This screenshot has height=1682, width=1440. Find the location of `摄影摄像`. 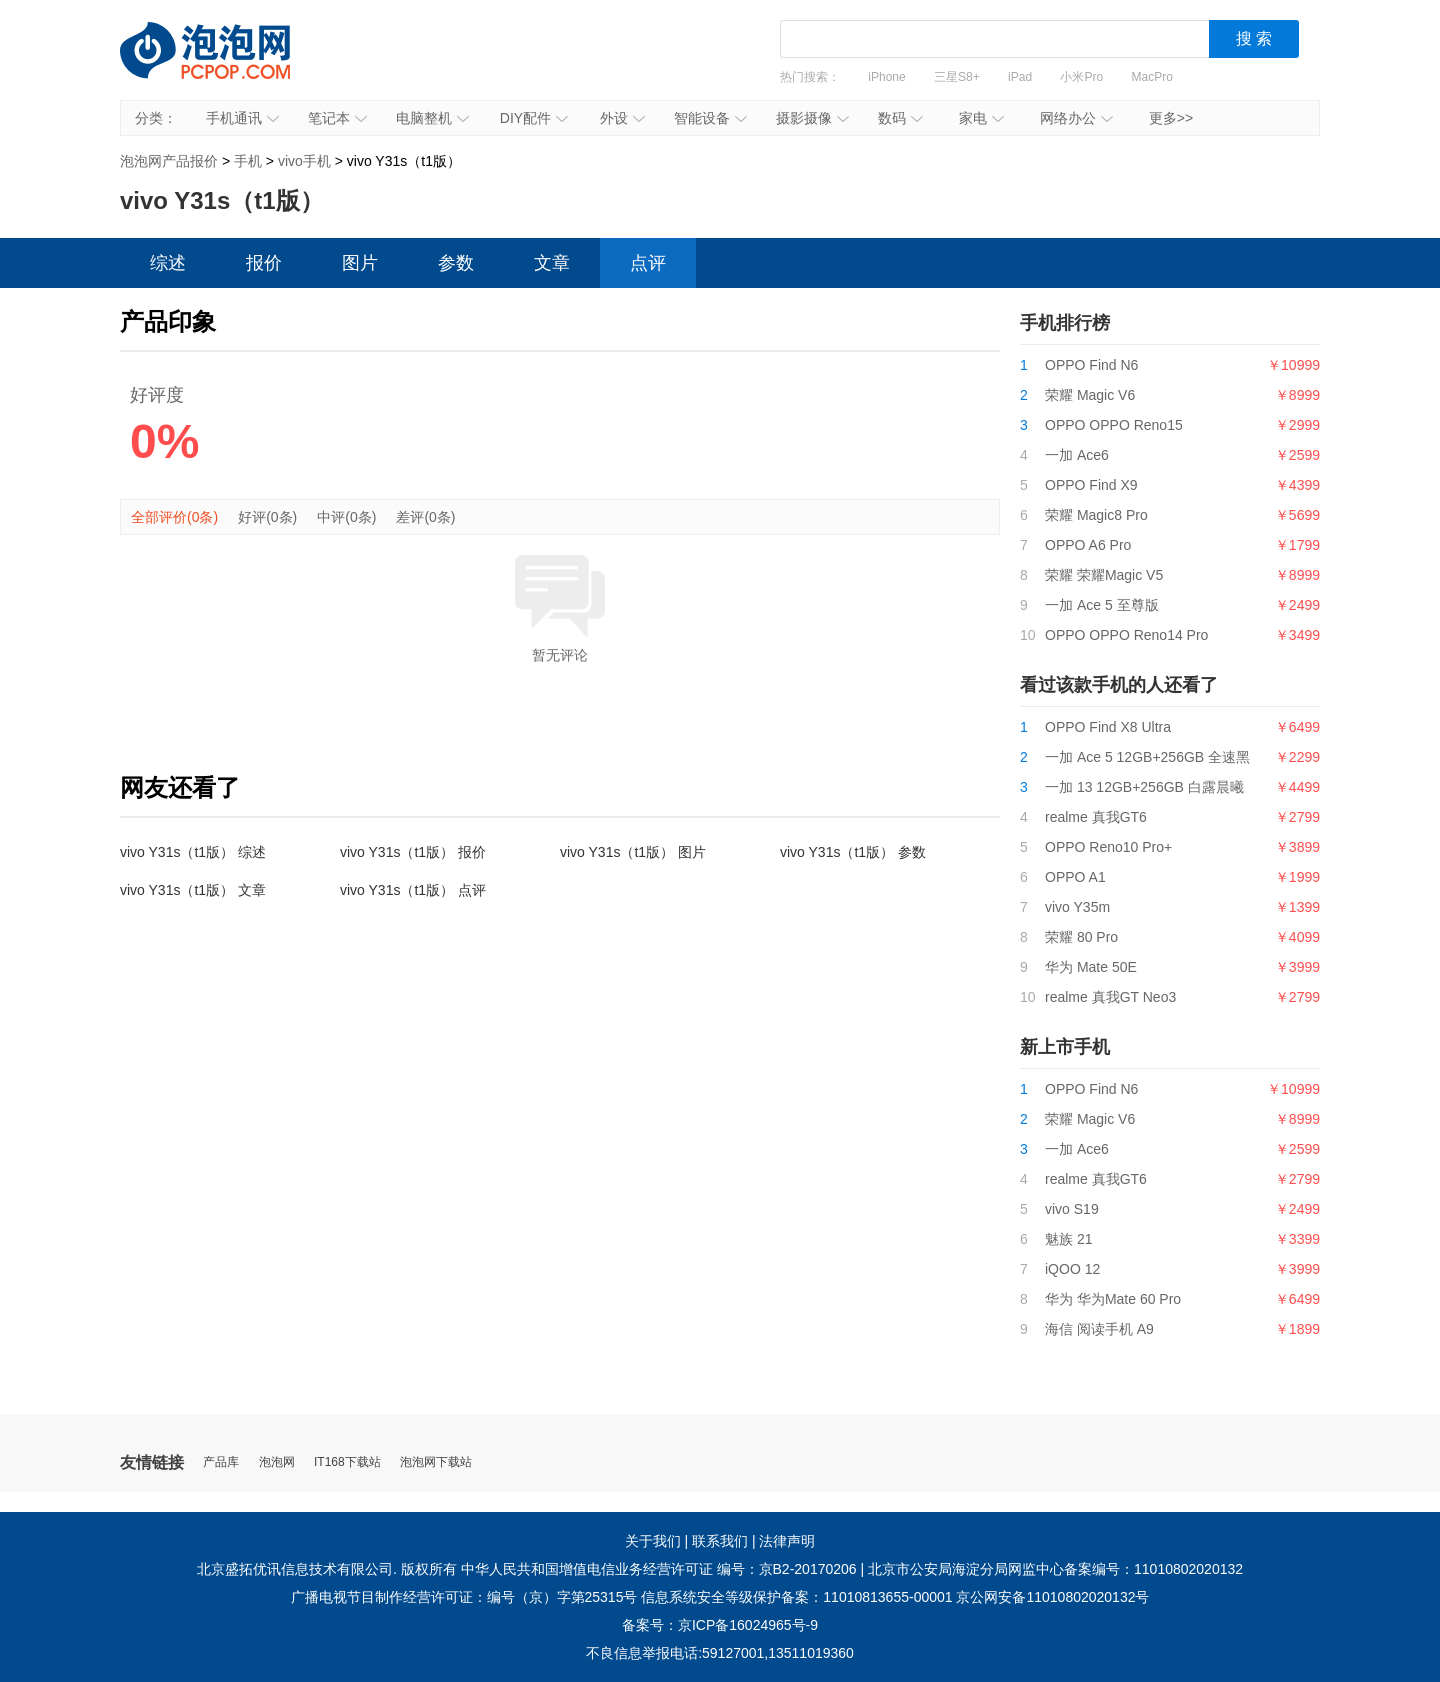

摄影摄像 is located at coordinates (812, 118).